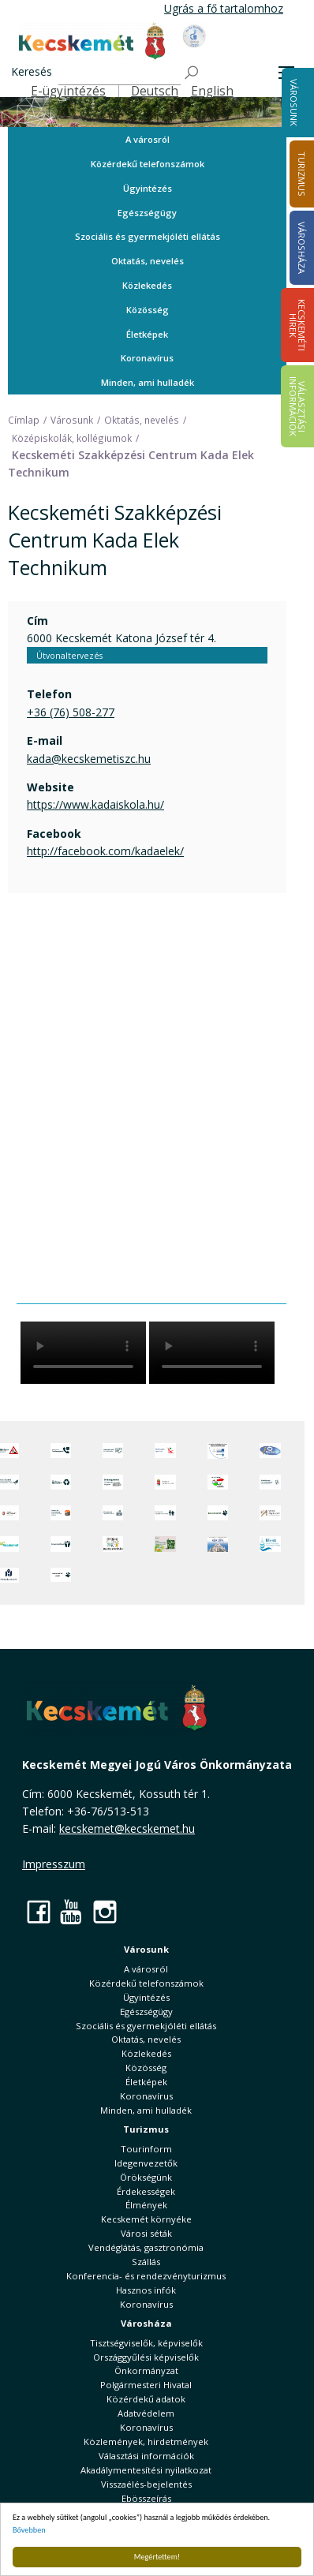 This screenshot has height=2576, width=314. I want to click on Kecskemét környéke, so click(146, 2219).